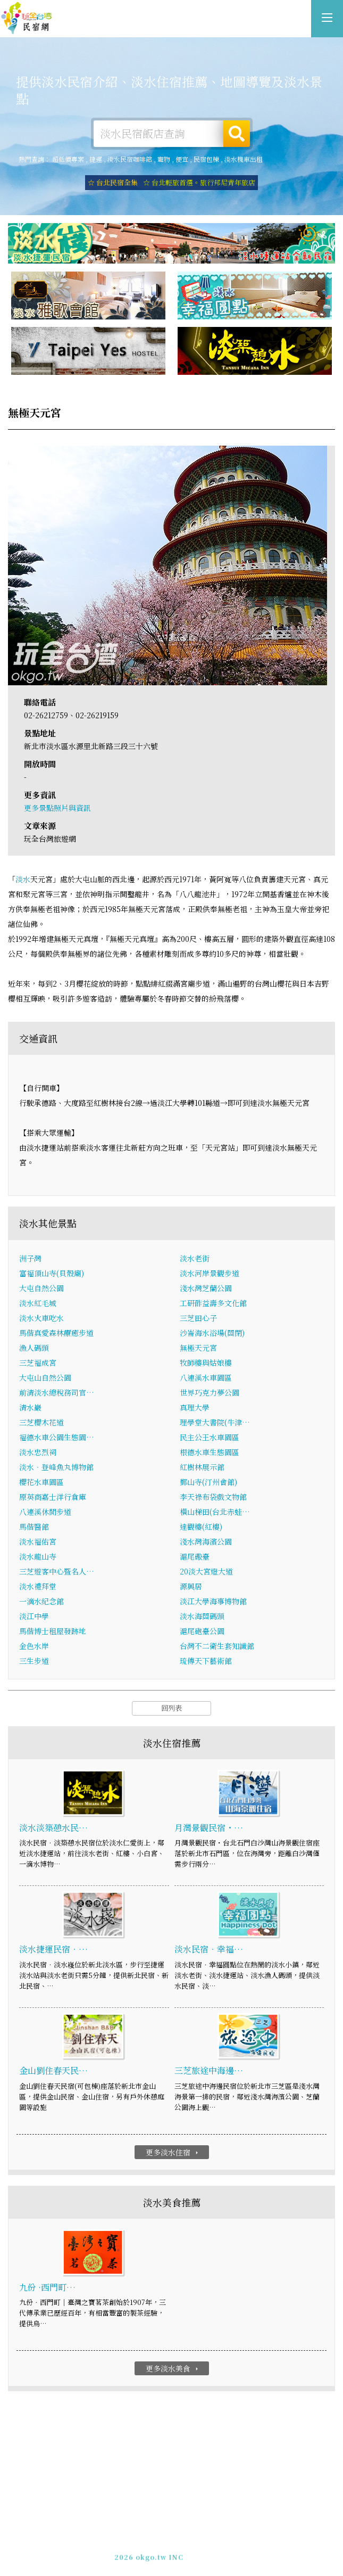 The width and height of the screenshot is (343, 2576). Describe the element at coordinates (213, 1497) in the screenshot. I see `李天祿布袋戲文物館` at that location.